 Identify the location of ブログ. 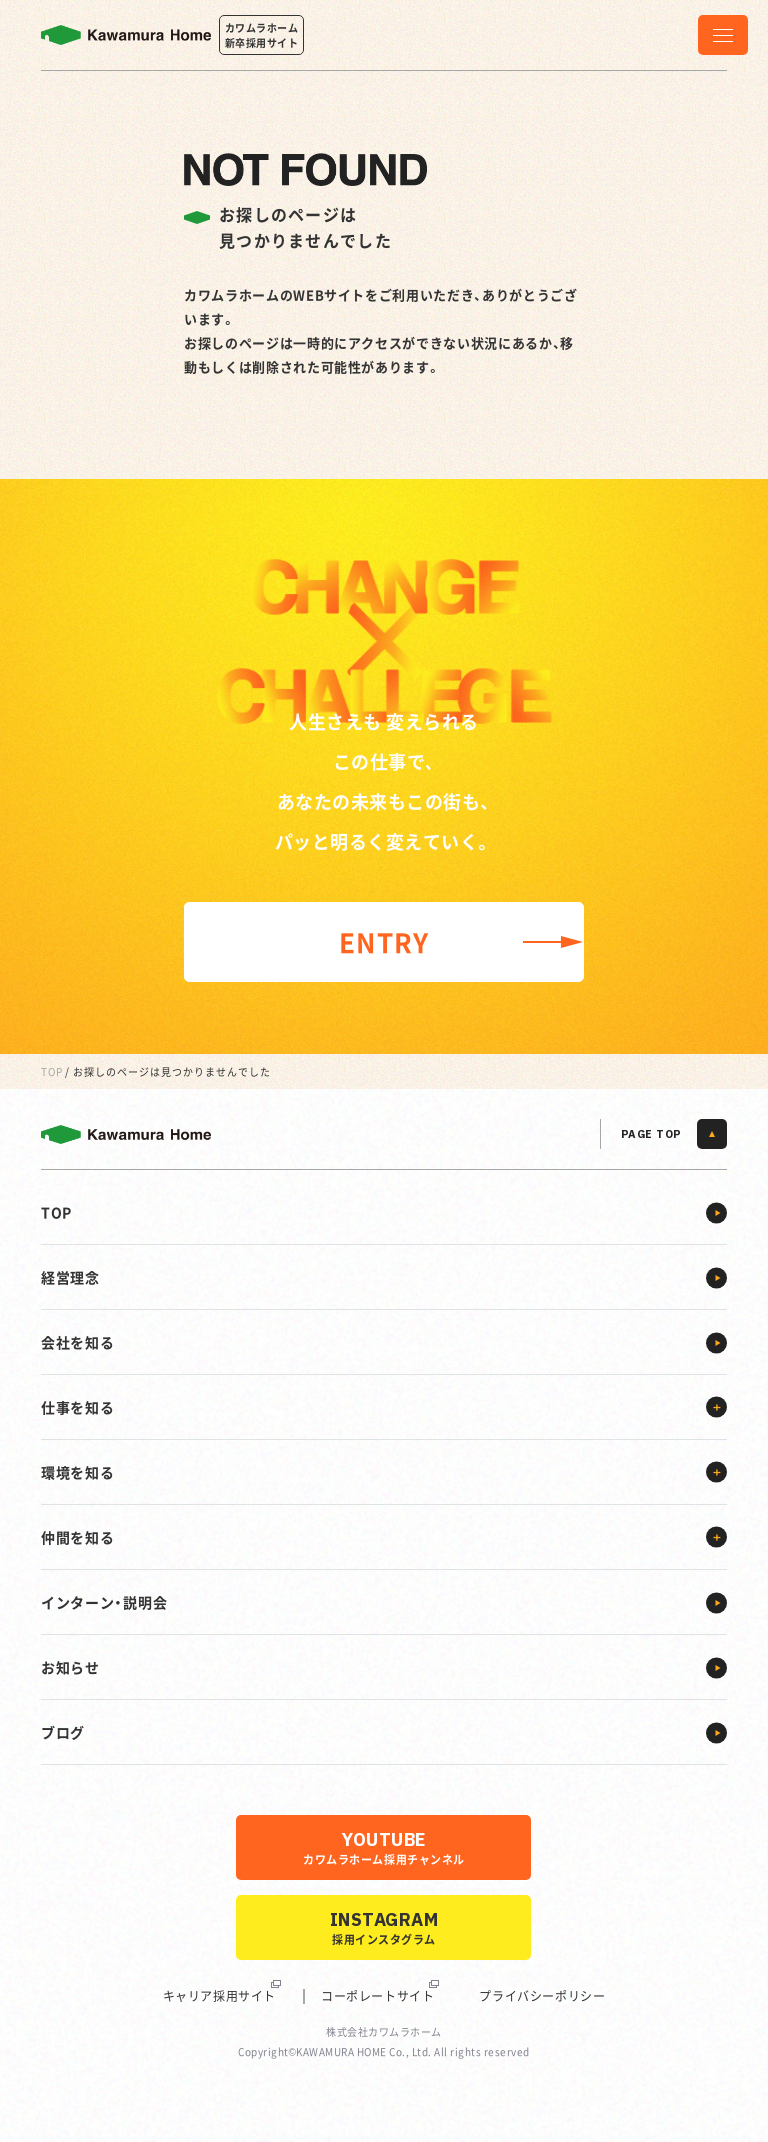
(63, 1732).